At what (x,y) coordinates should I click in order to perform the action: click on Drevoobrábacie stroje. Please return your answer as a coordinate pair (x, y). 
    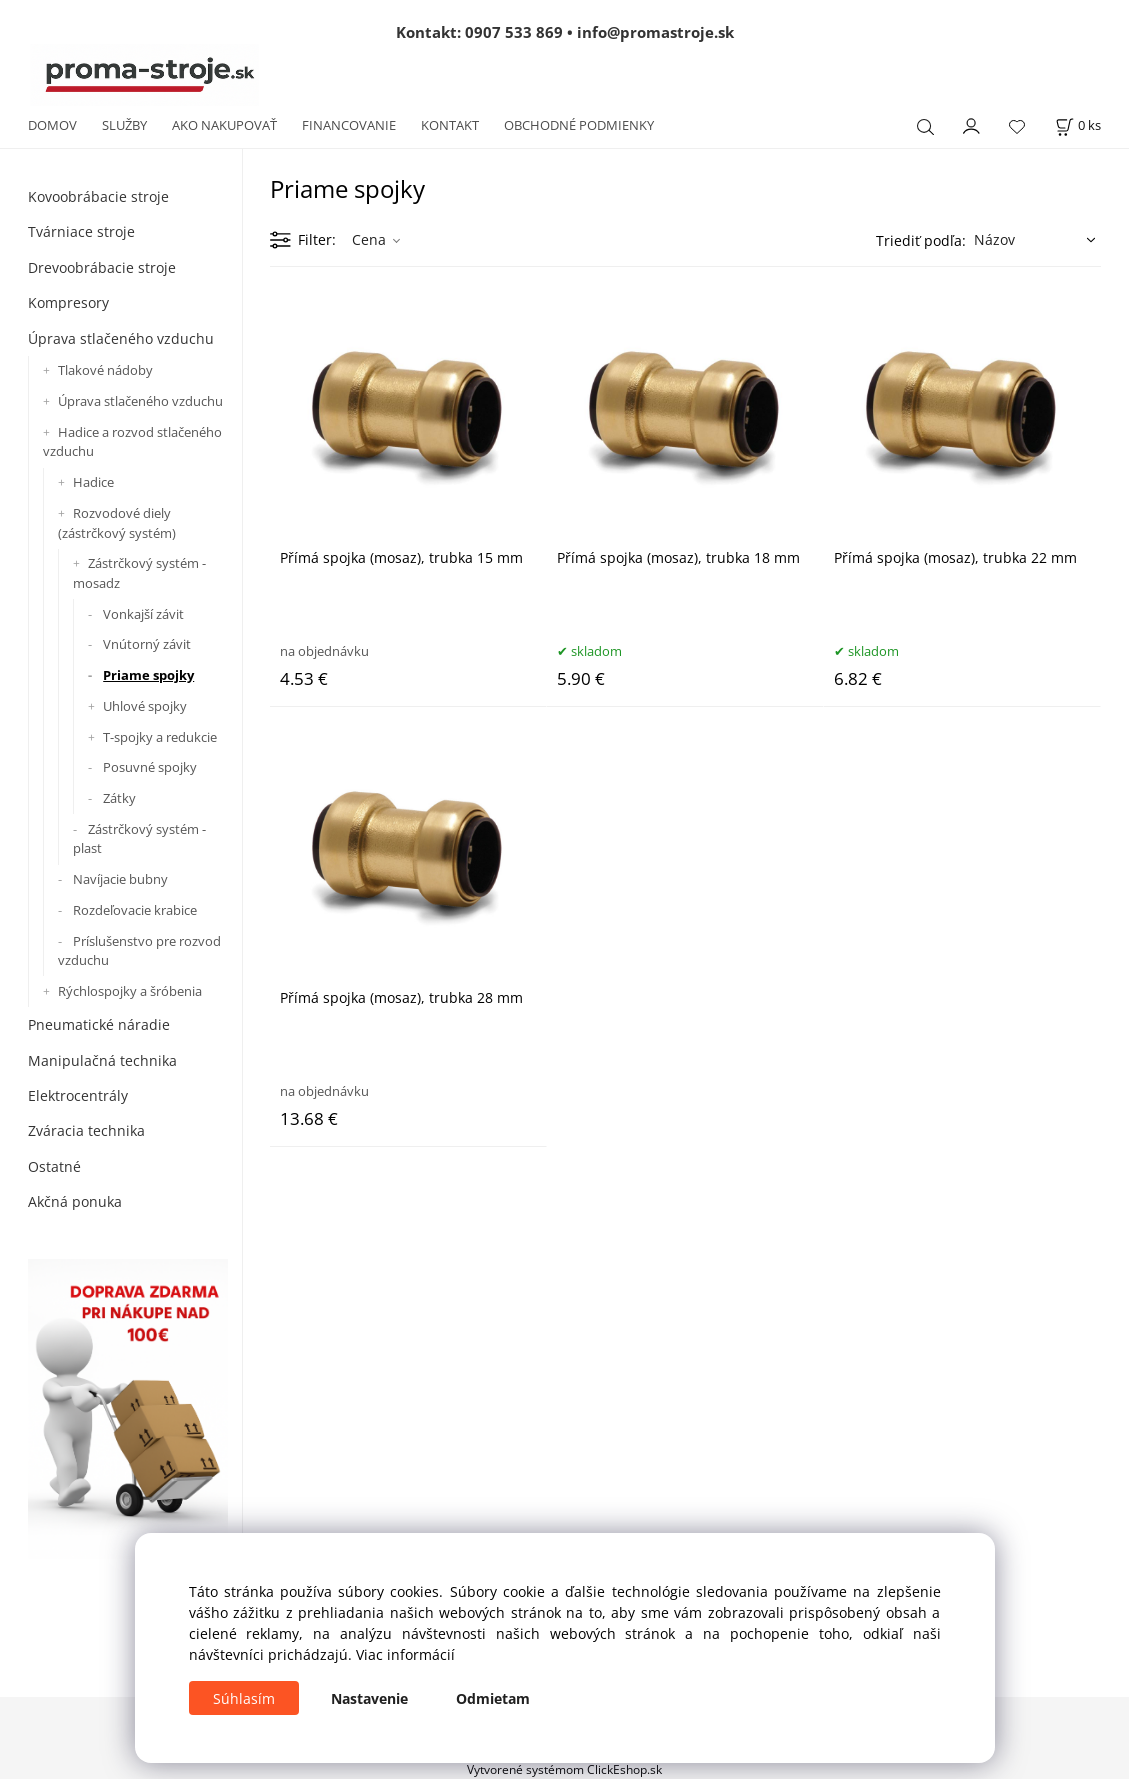
    Looking at the image, I should click on (102, 267).